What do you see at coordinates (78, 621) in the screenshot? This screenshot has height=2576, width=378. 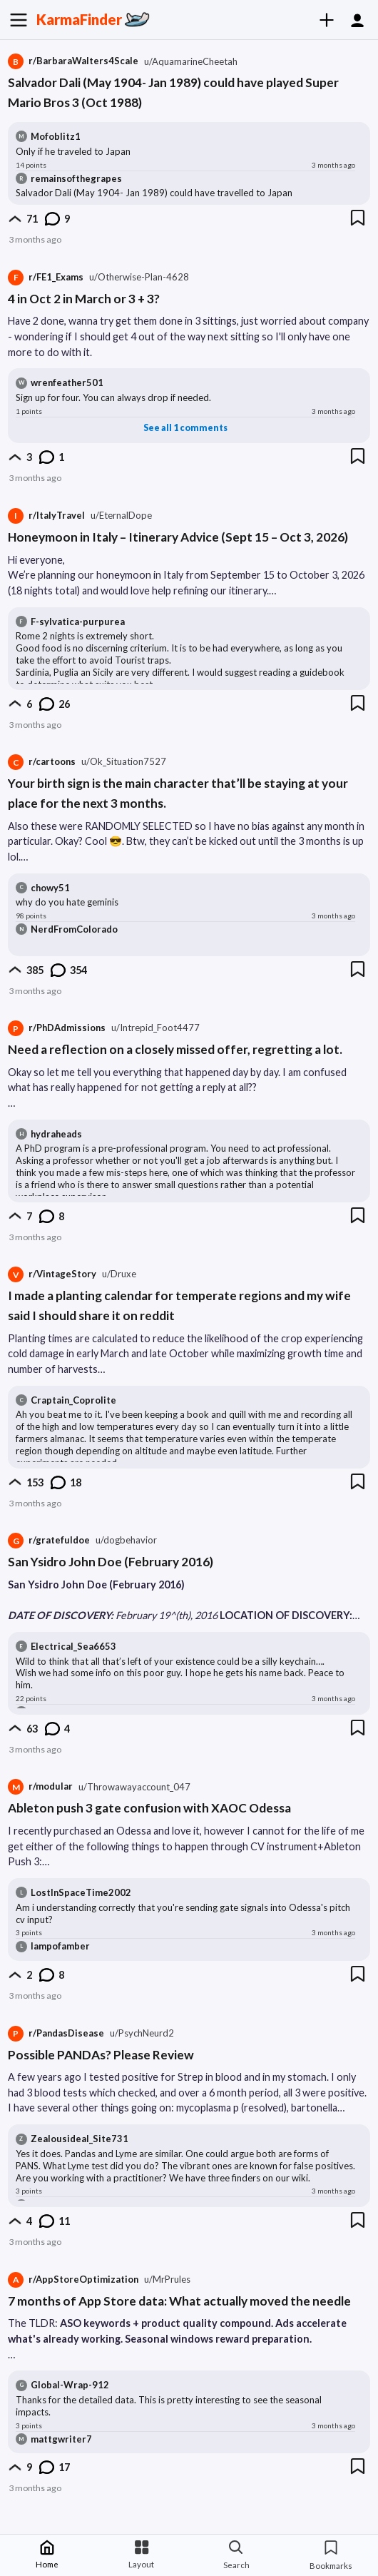 I see `F-sylvatica-purpurea` at bounding box center [78, 621].